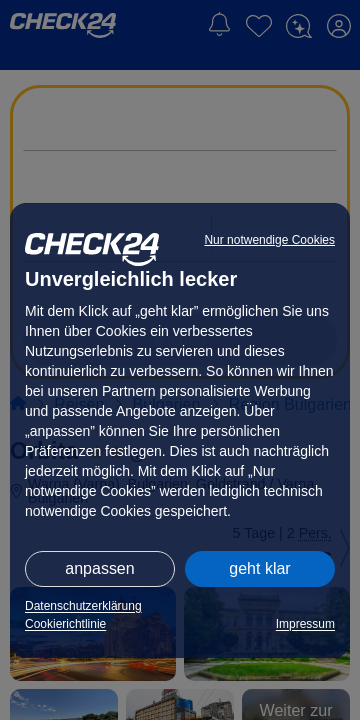  I want to click on Impressum, so click(305, 624).